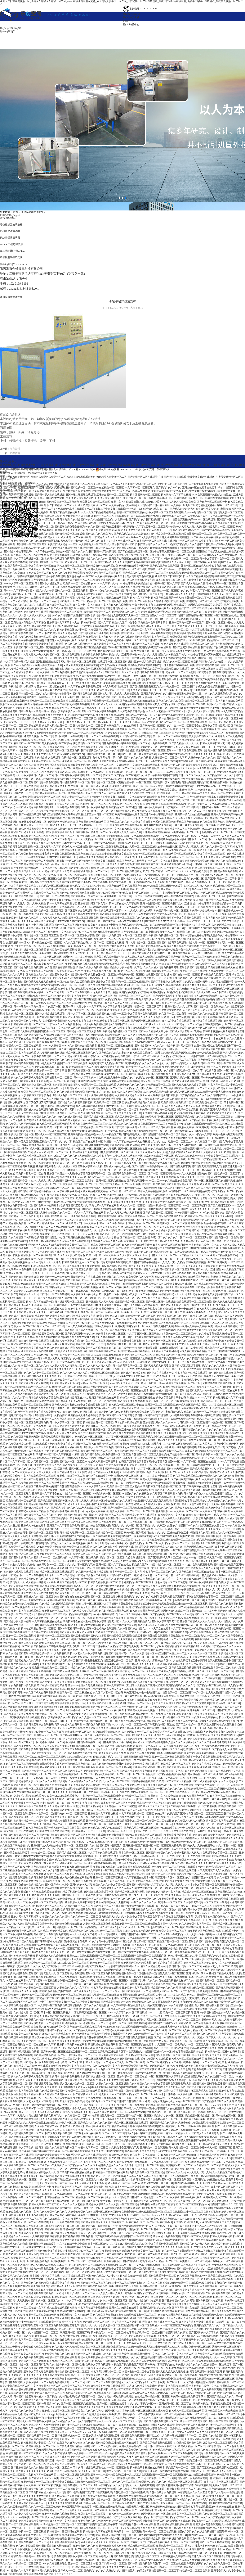 The height and width of the screenshot is (2576, 245). I want to click on 狠狠综合久久av一区二, so click(211, 1319).